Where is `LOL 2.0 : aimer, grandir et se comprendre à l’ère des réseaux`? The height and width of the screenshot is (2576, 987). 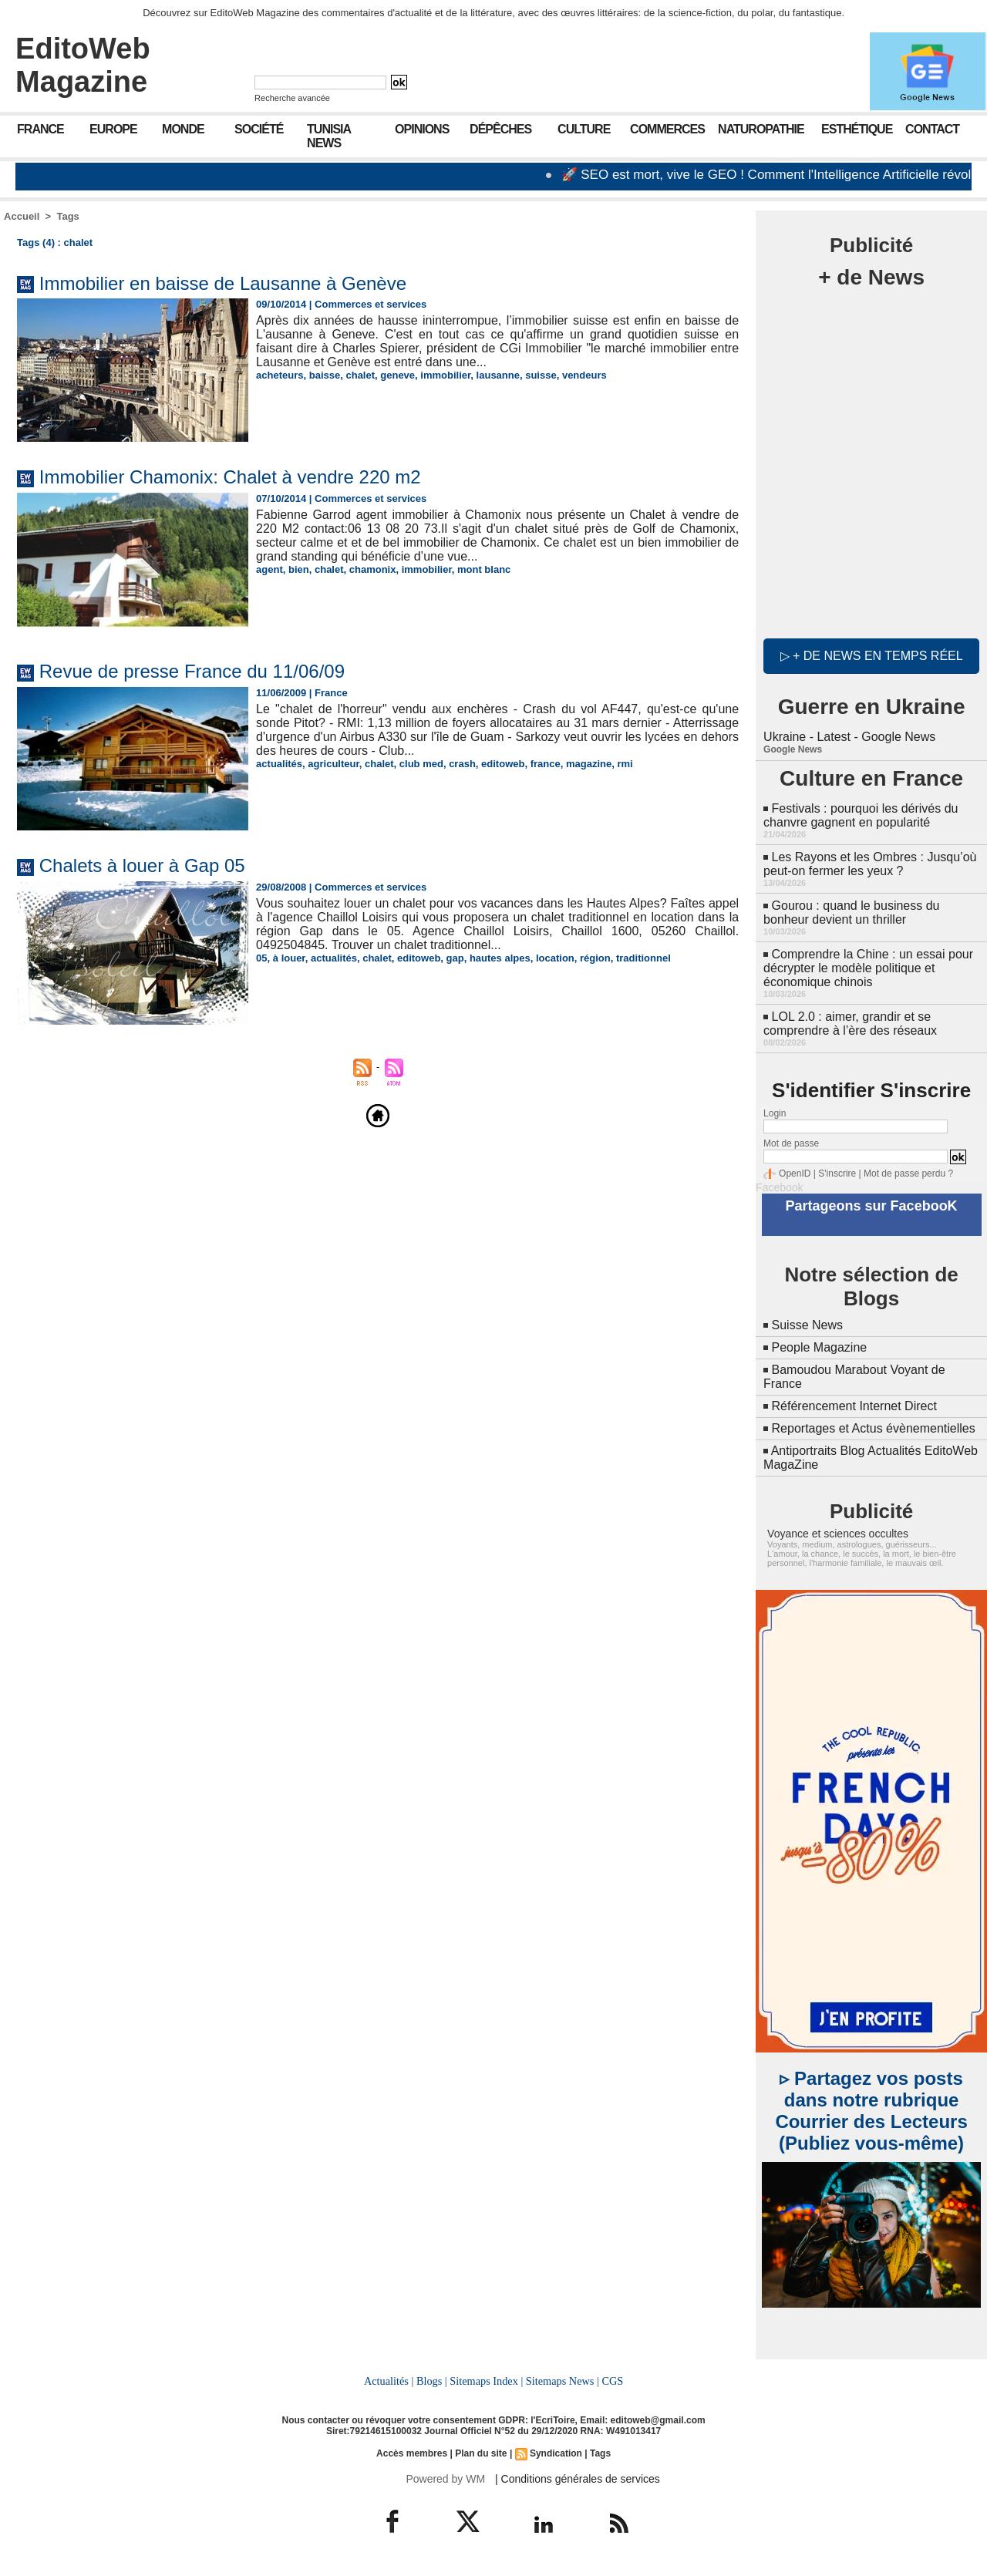
LOL 2.0 : aimer, grandir et se comprendre à l’ère des réseaux is located at coordinates (850, 1023).